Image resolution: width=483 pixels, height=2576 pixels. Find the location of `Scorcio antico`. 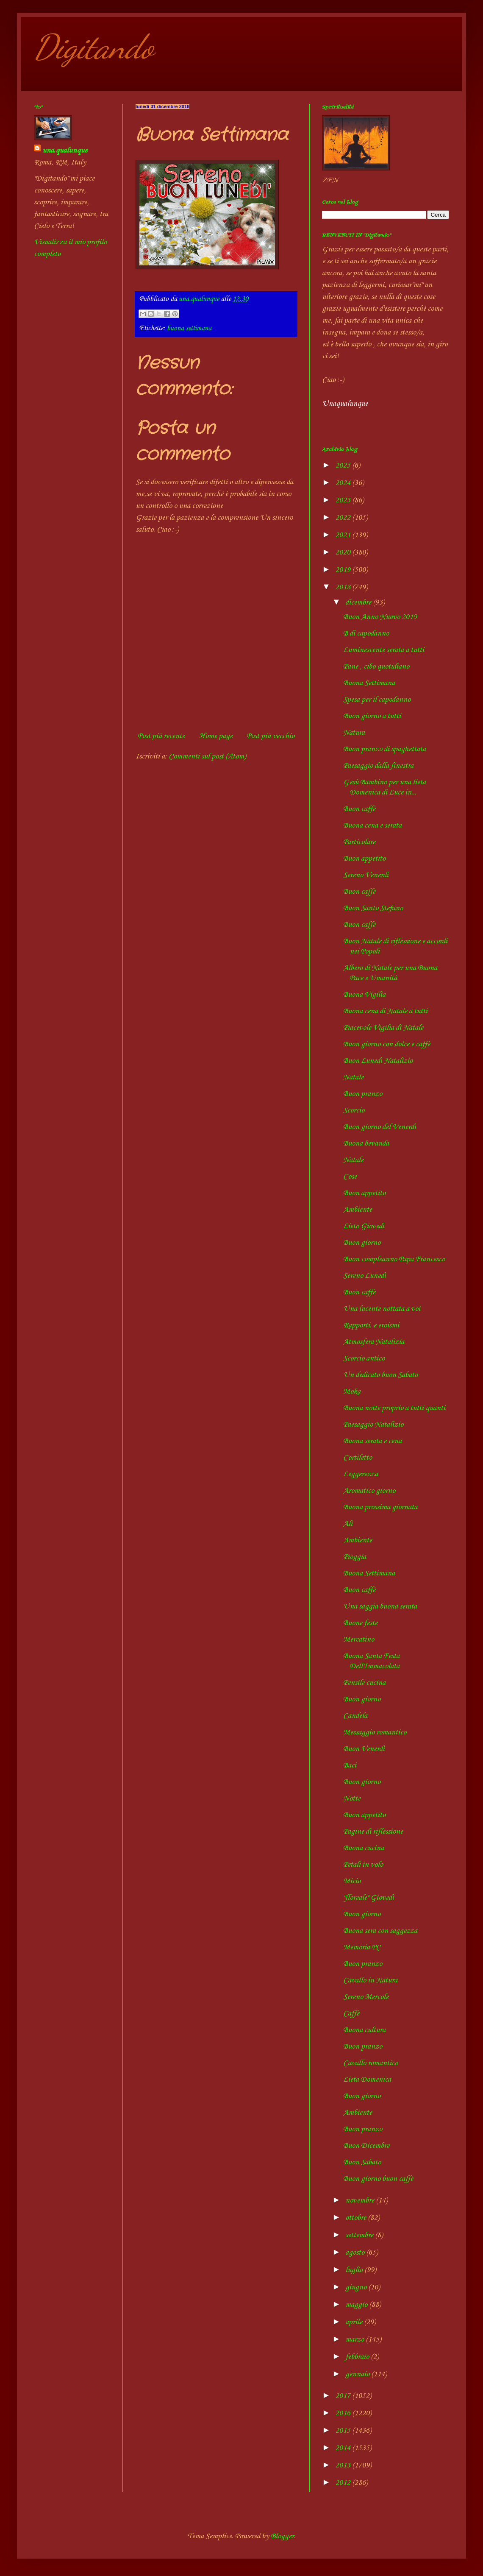

Scorcio antico is located at coordinates (364, 1358).